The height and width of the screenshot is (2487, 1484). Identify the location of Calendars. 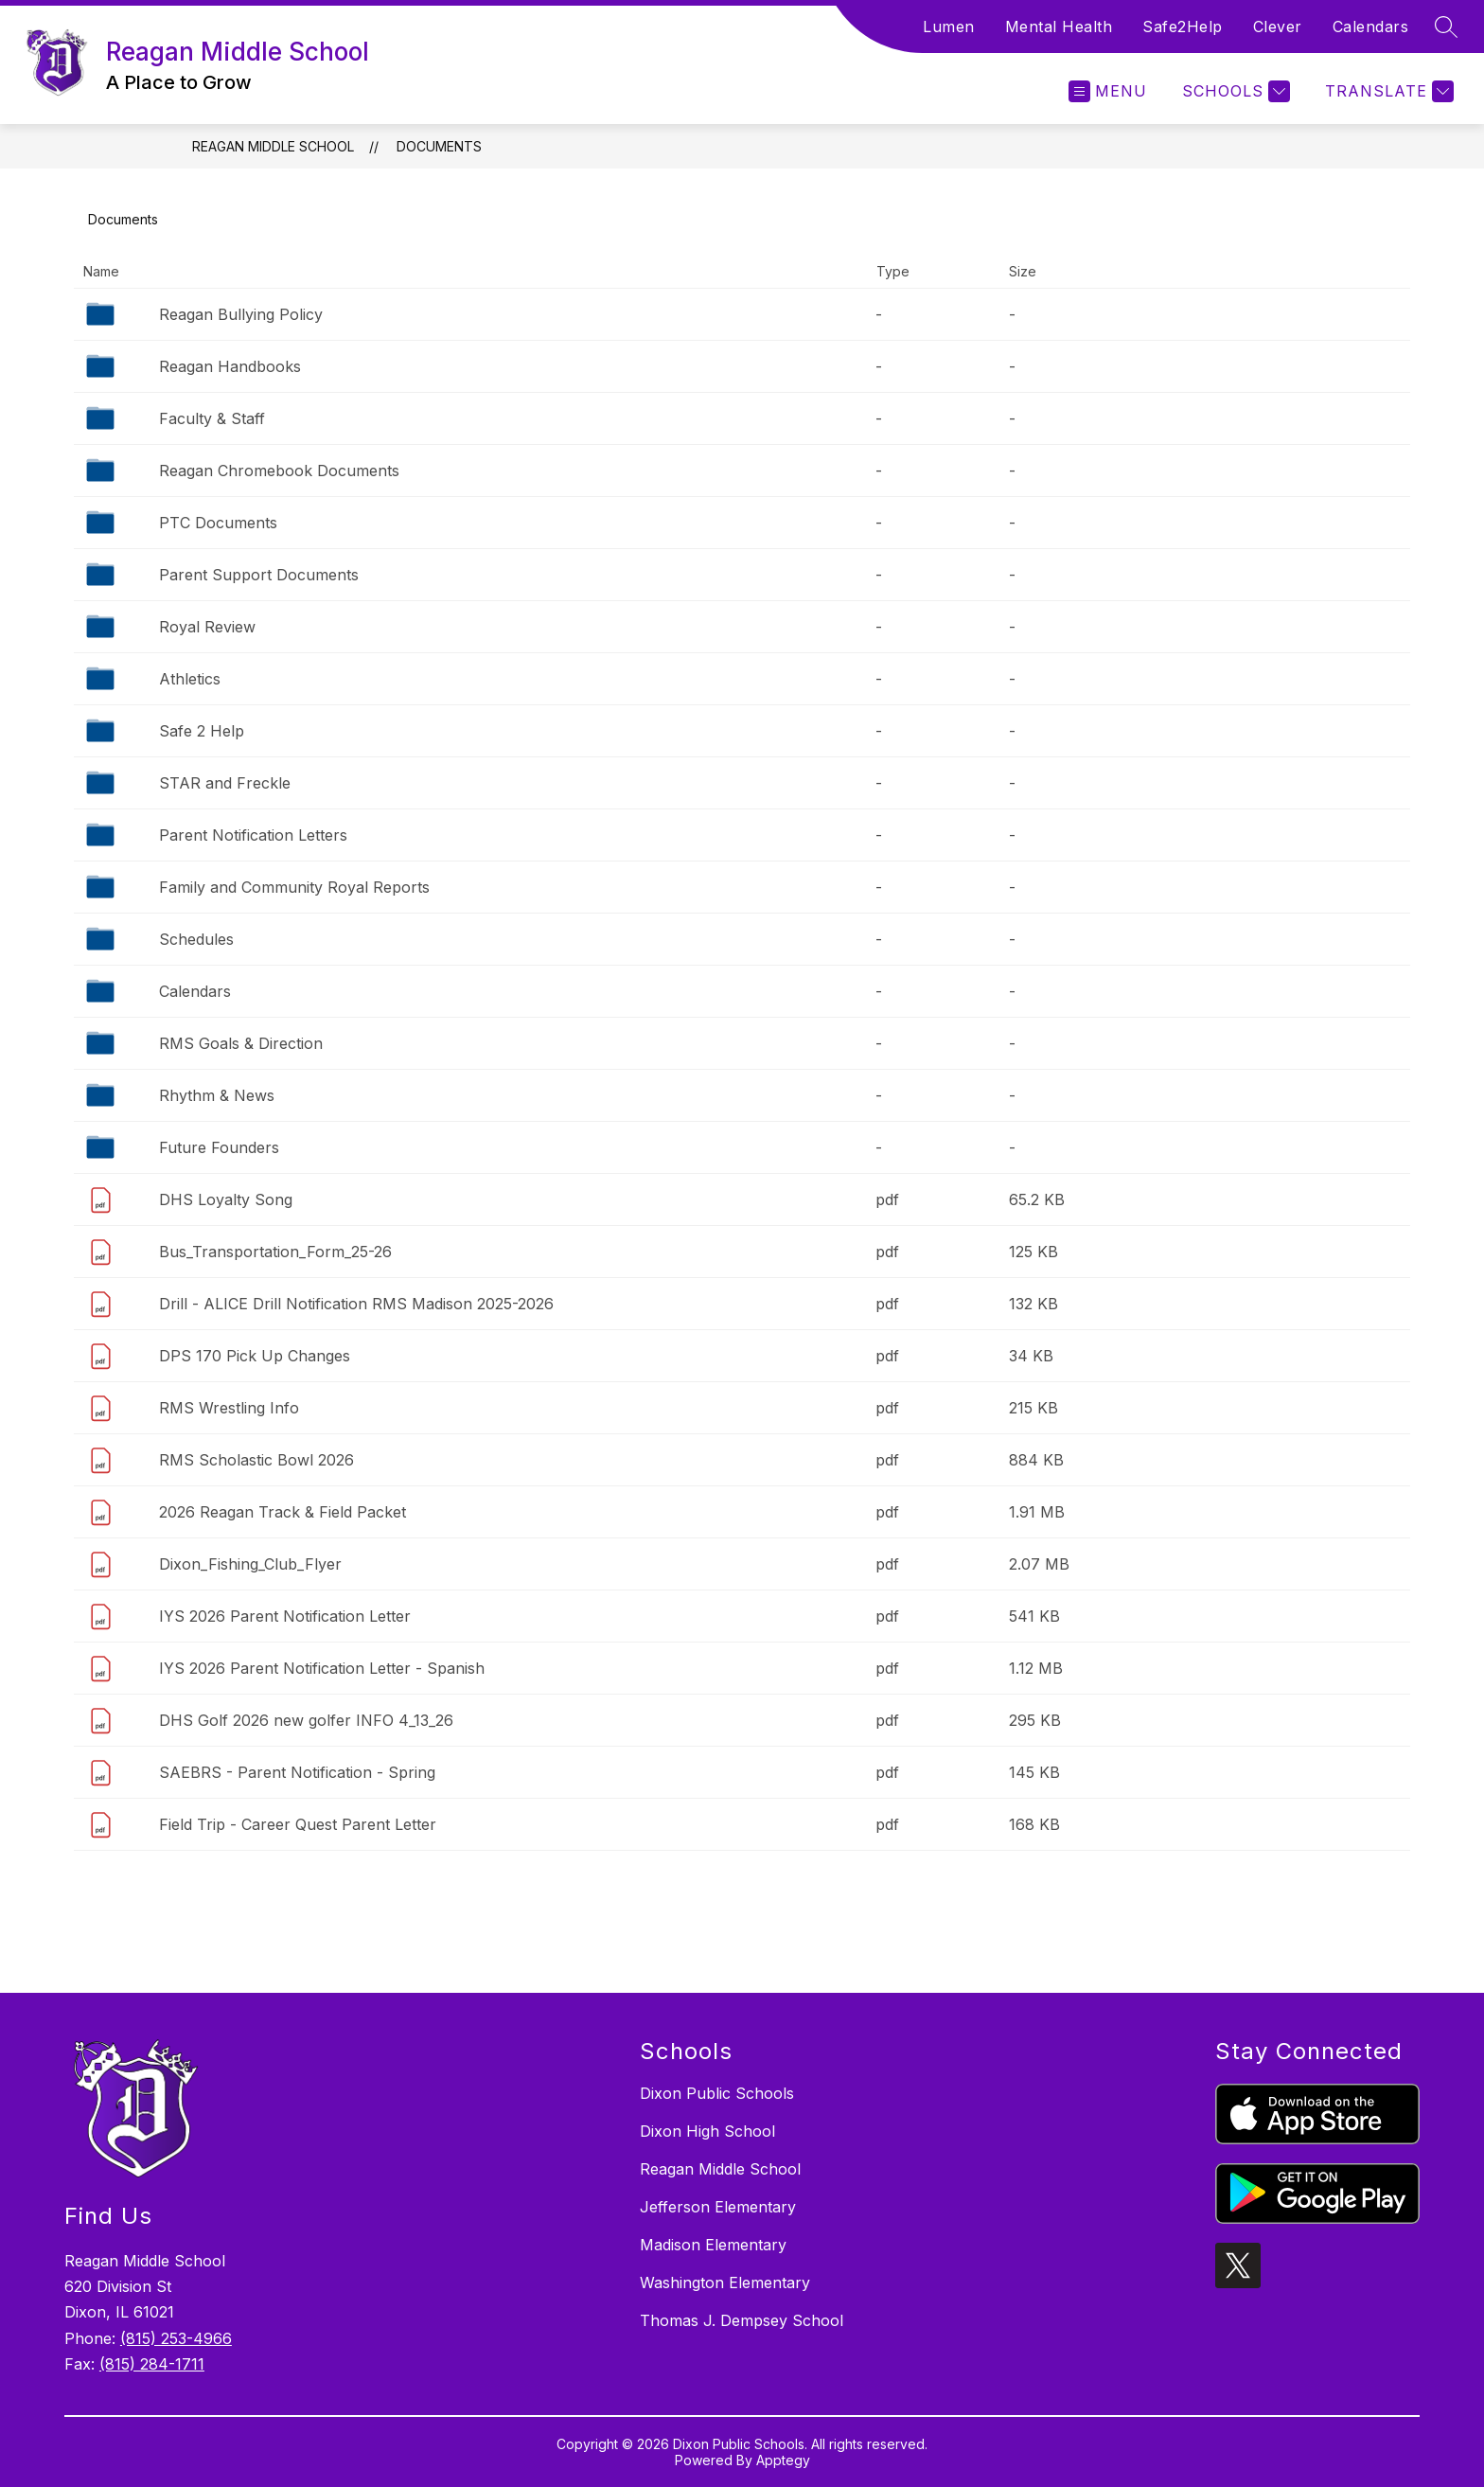
(1371, 26).